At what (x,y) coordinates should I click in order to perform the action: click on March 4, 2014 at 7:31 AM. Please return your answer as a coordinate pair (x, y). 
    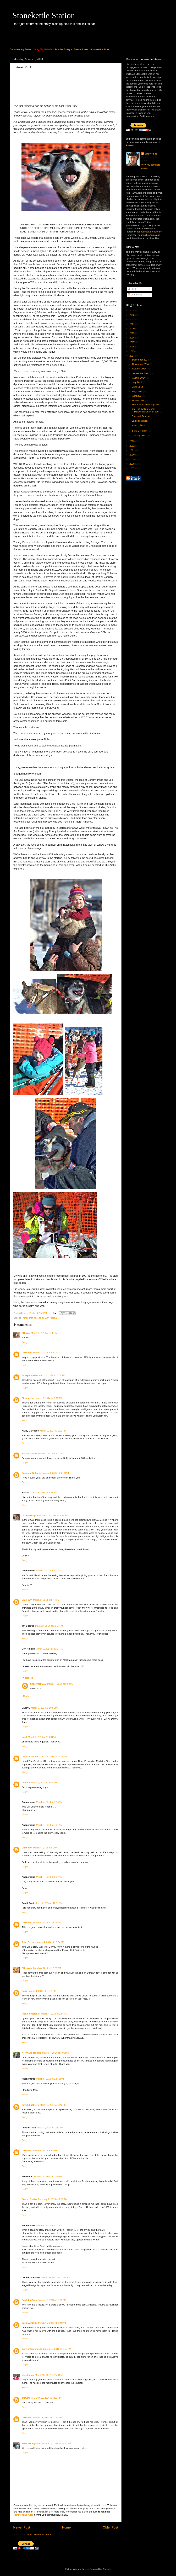
    Looking at the image, I should click on (49, 1825).